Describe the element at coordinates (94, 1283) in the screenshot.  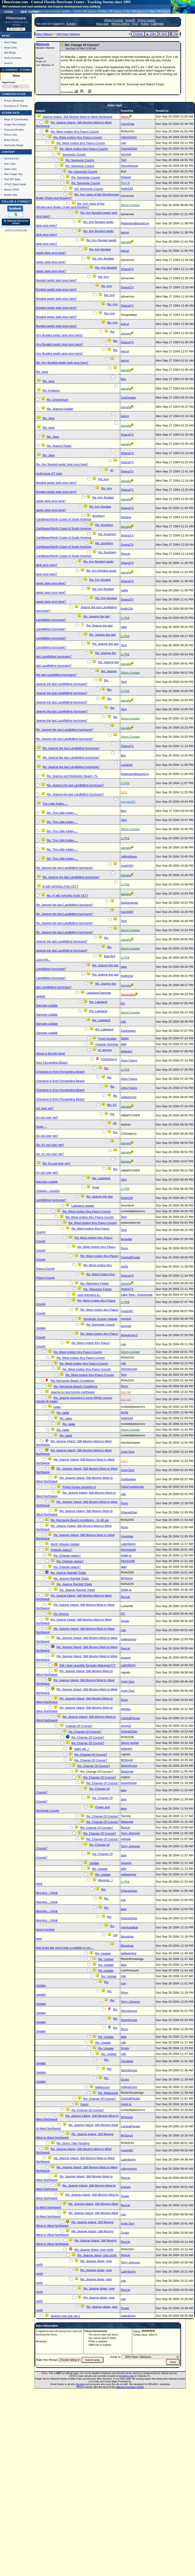
I see `Re: Television Feeds` at that location.